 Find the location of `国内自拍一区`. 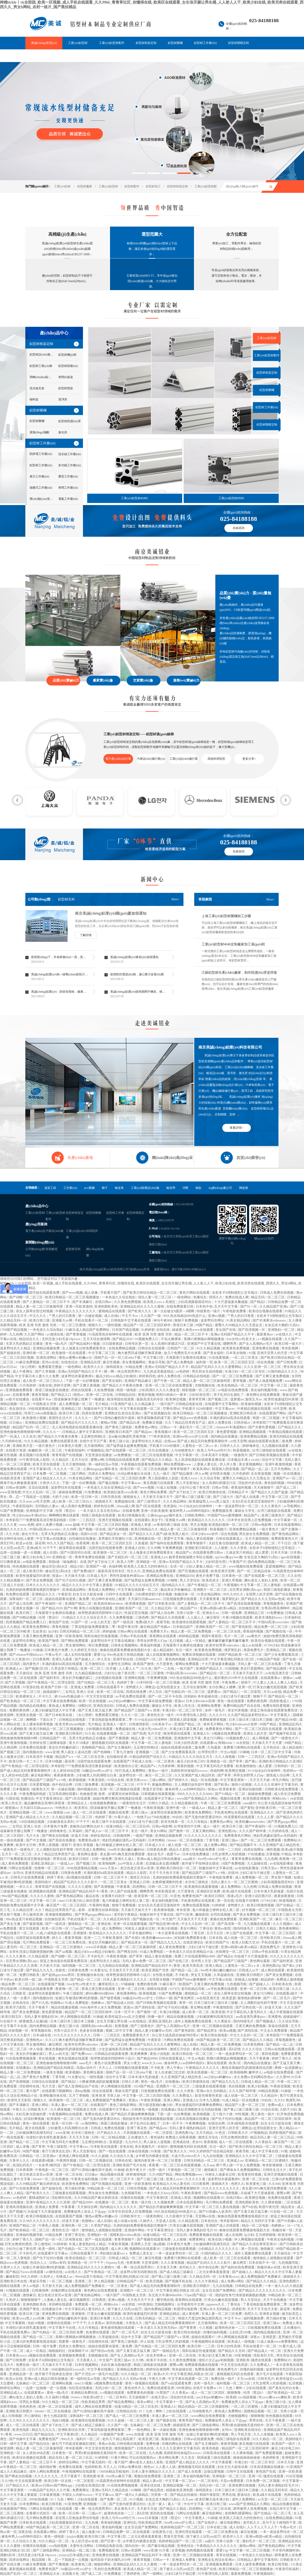

国内自拍一区 is located at coordinates (135, 2546).